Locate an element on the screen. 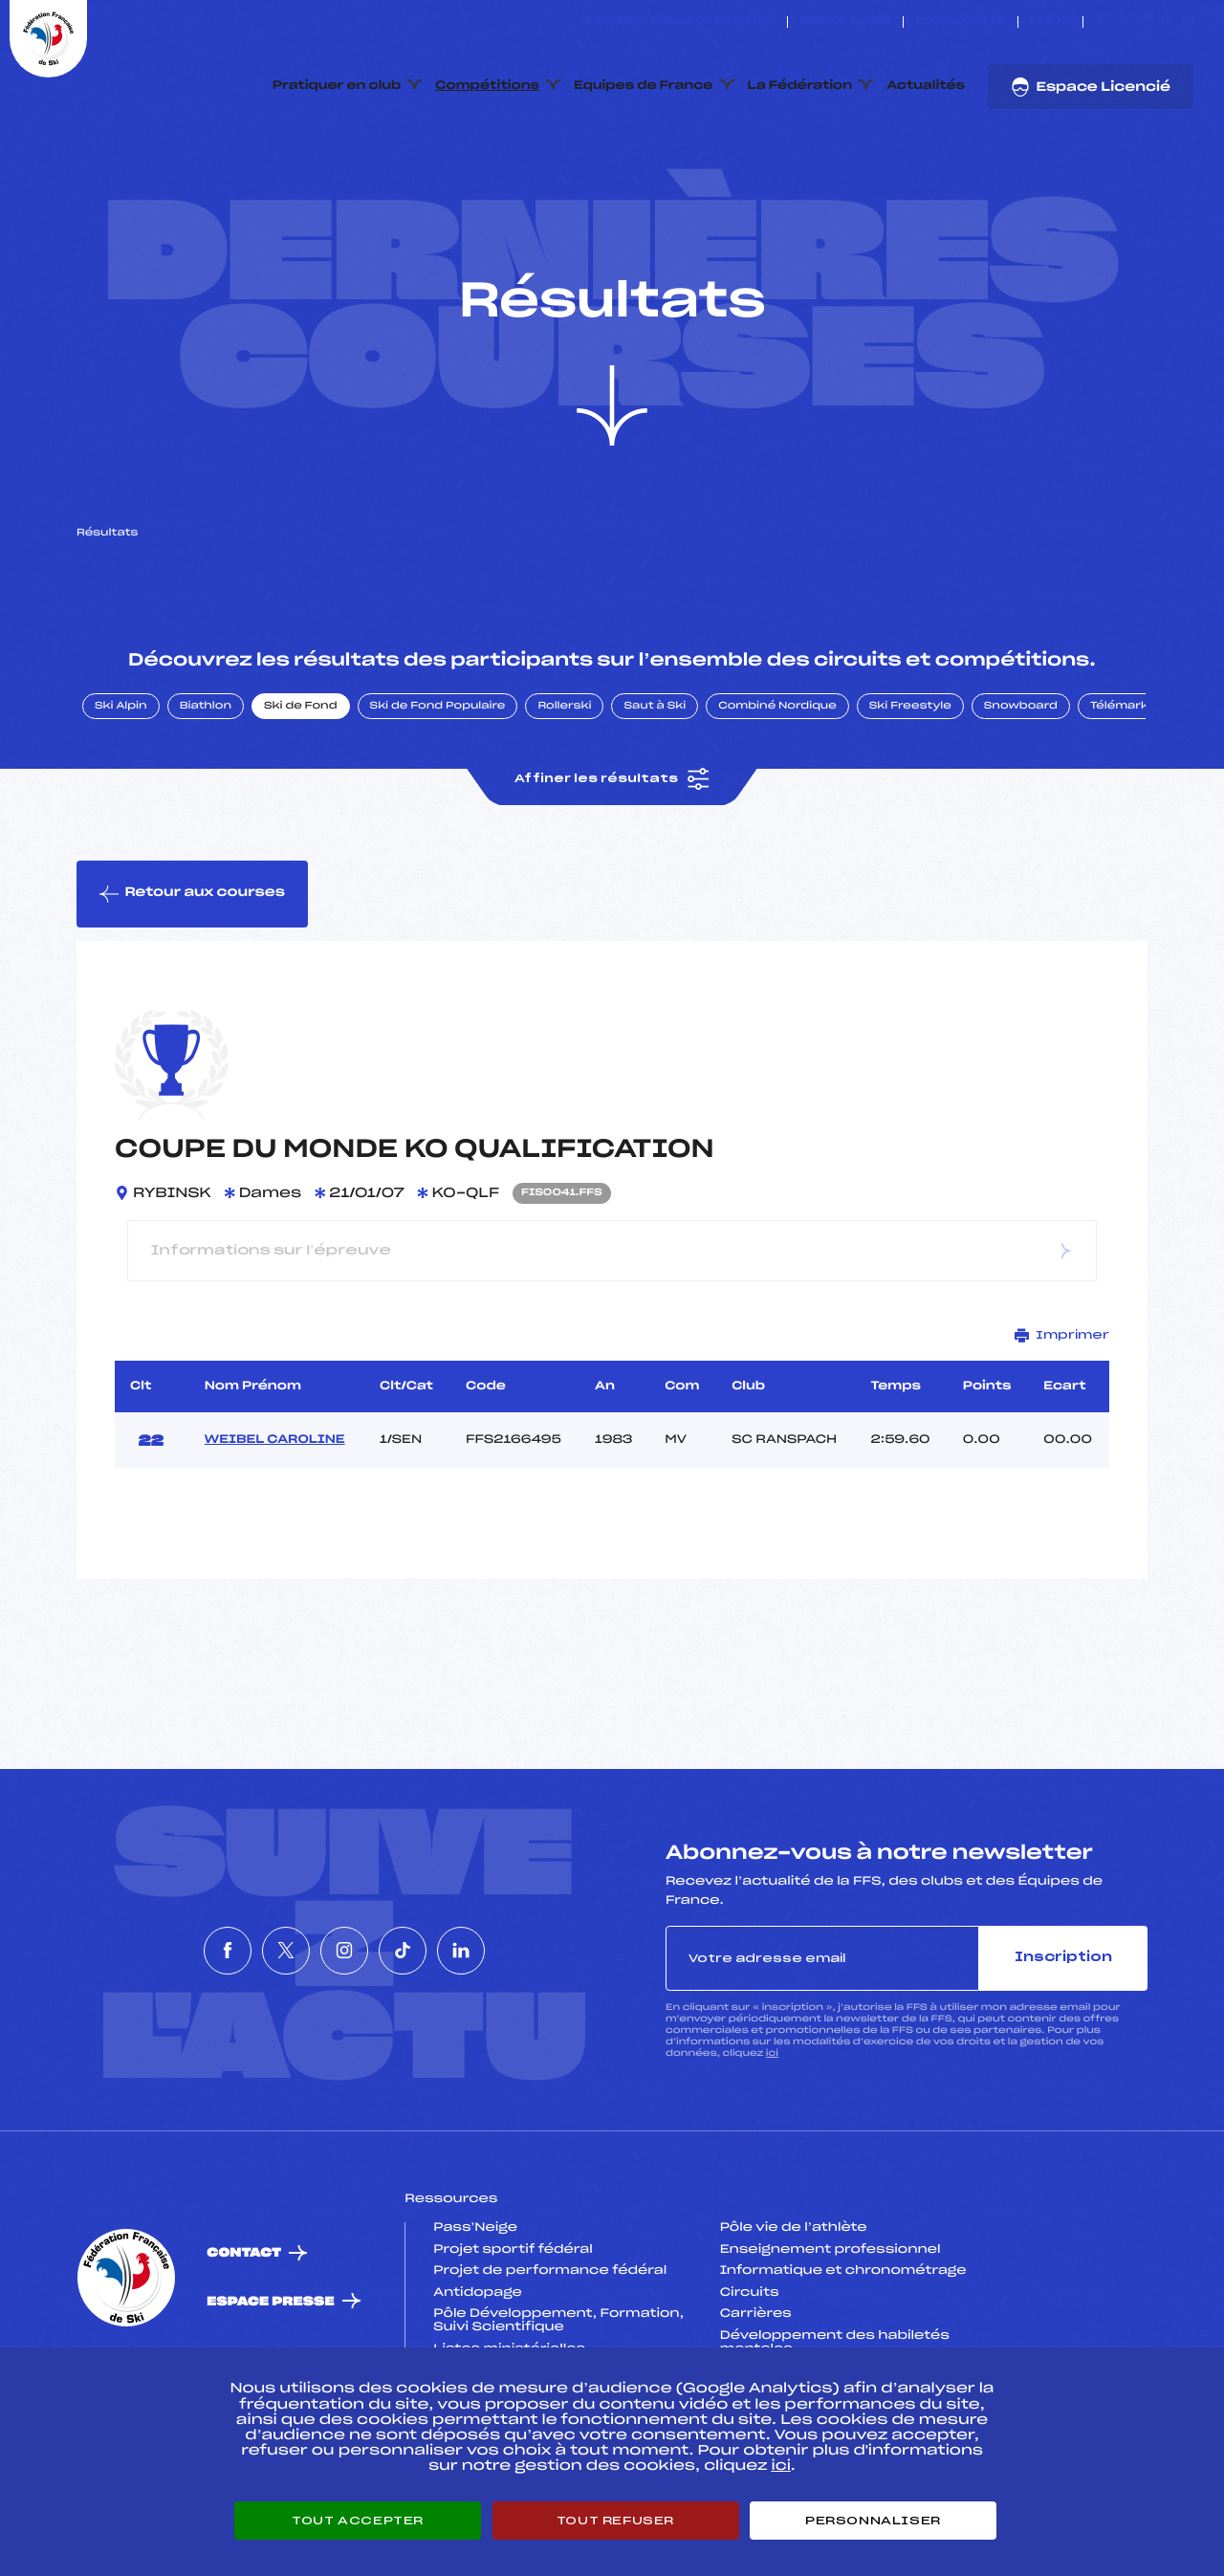 The image size is (1224, 2576). Tout refuser is located at coordinates (615, 2520).